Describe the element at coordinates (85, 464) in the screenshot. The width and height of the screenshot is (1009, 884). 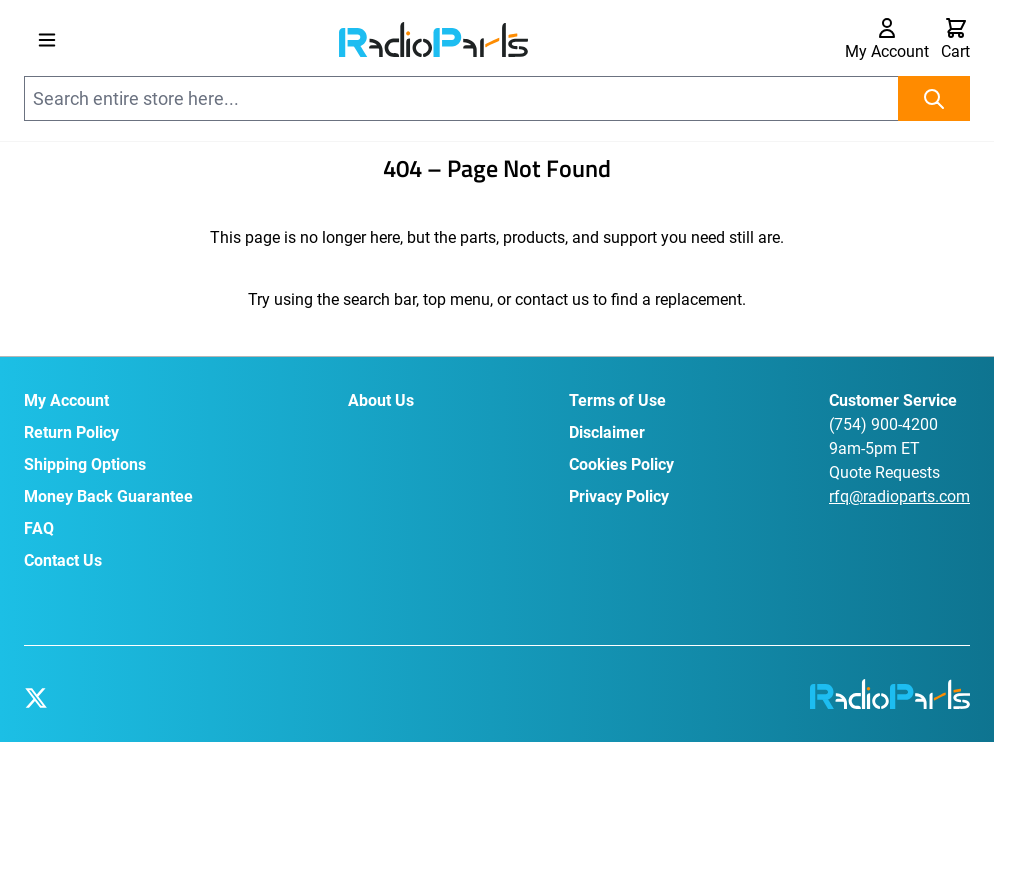
I see `Shipping Options` at that location.